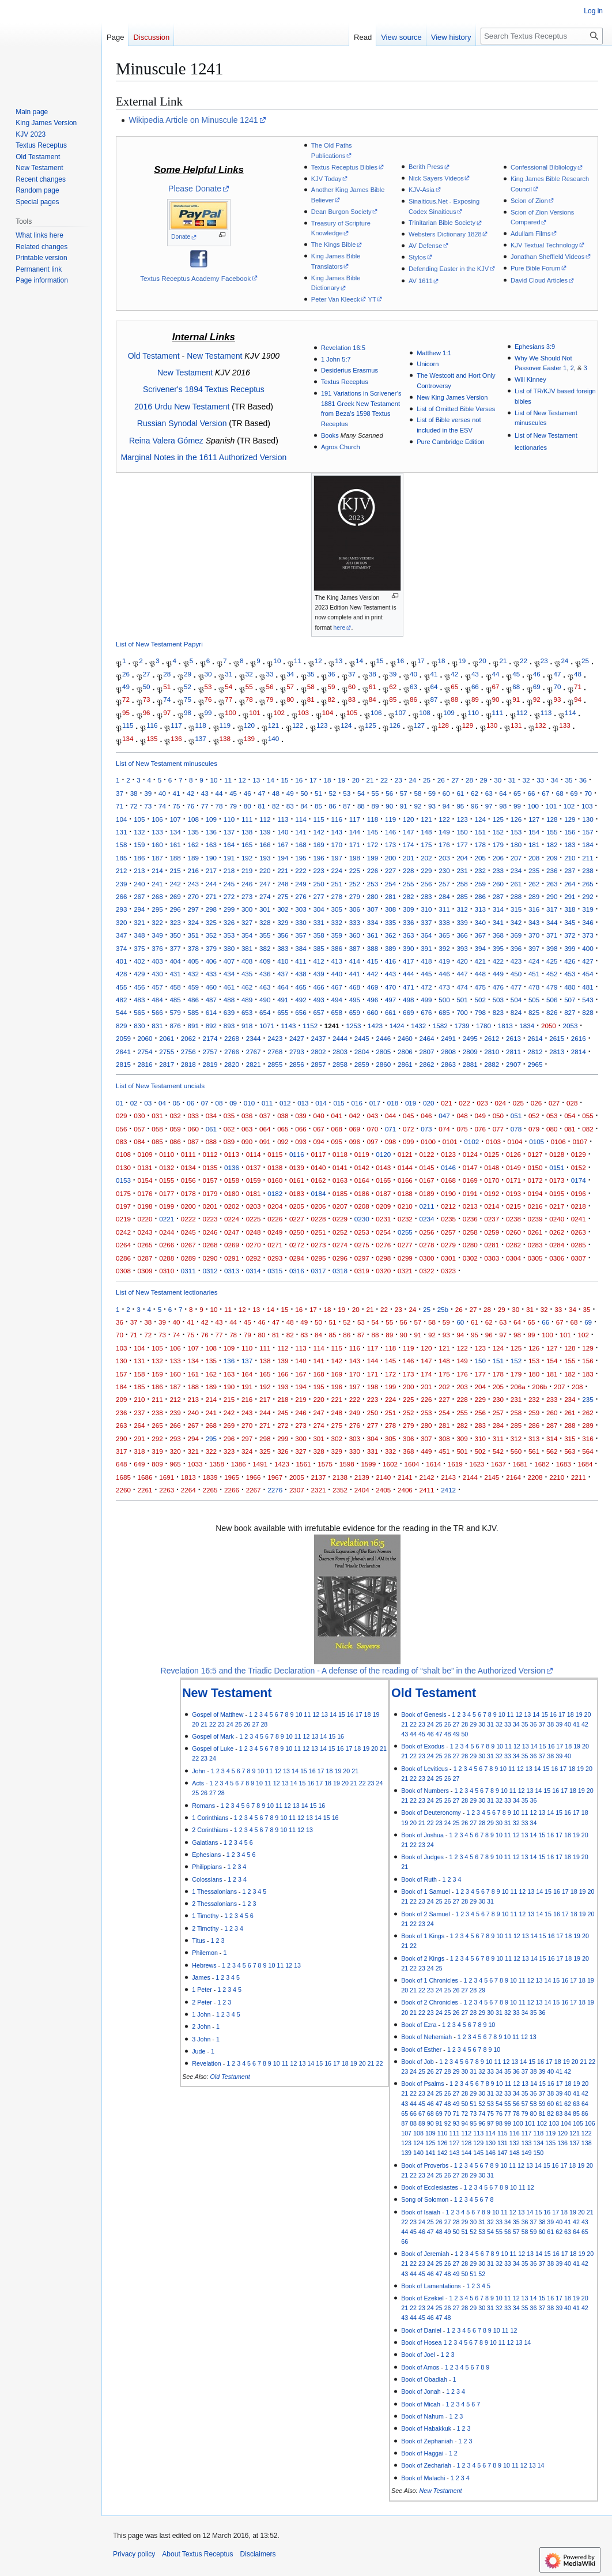 Image resolution: width=612 pixels, height=2576 pixels. What do you see at coordinates (537, 686) in the screenshot?
I see `69` at bounding box center [537, 686].